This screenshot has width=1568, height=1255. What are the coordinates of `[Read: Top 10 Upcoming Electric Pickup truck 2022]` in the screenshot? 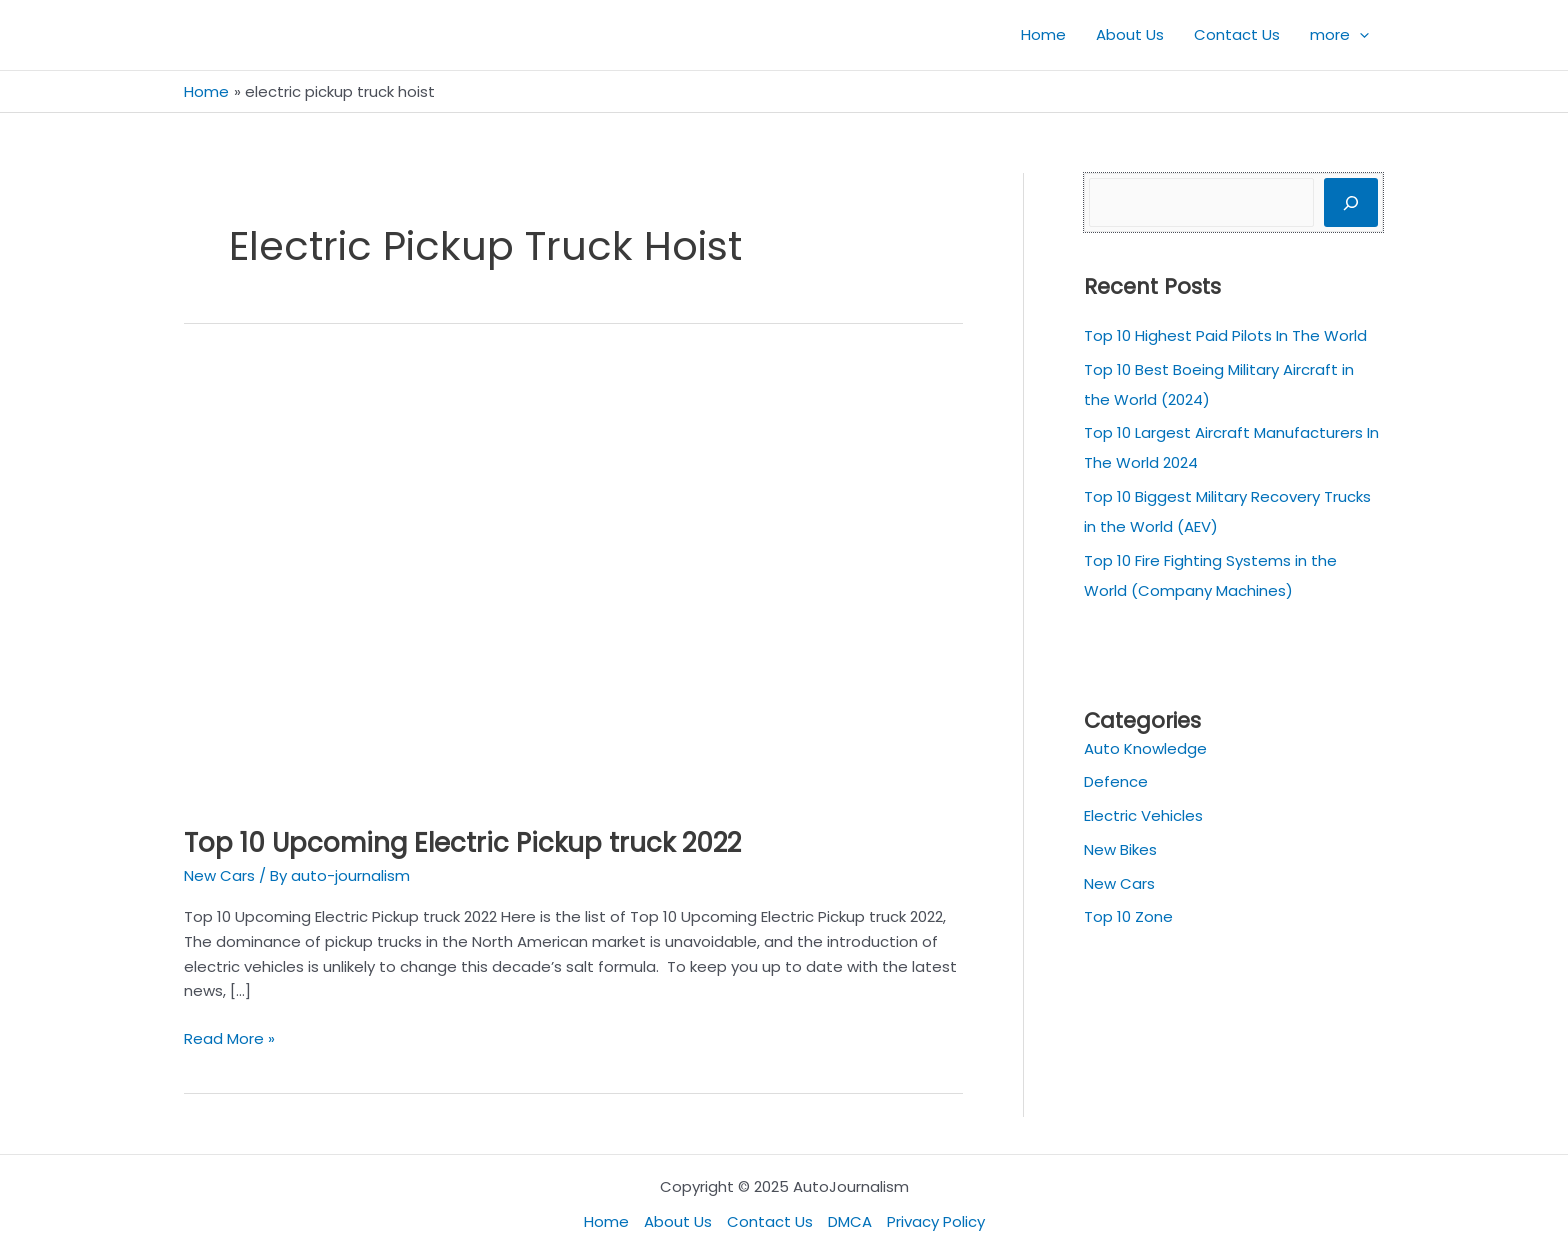 It's located at (573, 582).